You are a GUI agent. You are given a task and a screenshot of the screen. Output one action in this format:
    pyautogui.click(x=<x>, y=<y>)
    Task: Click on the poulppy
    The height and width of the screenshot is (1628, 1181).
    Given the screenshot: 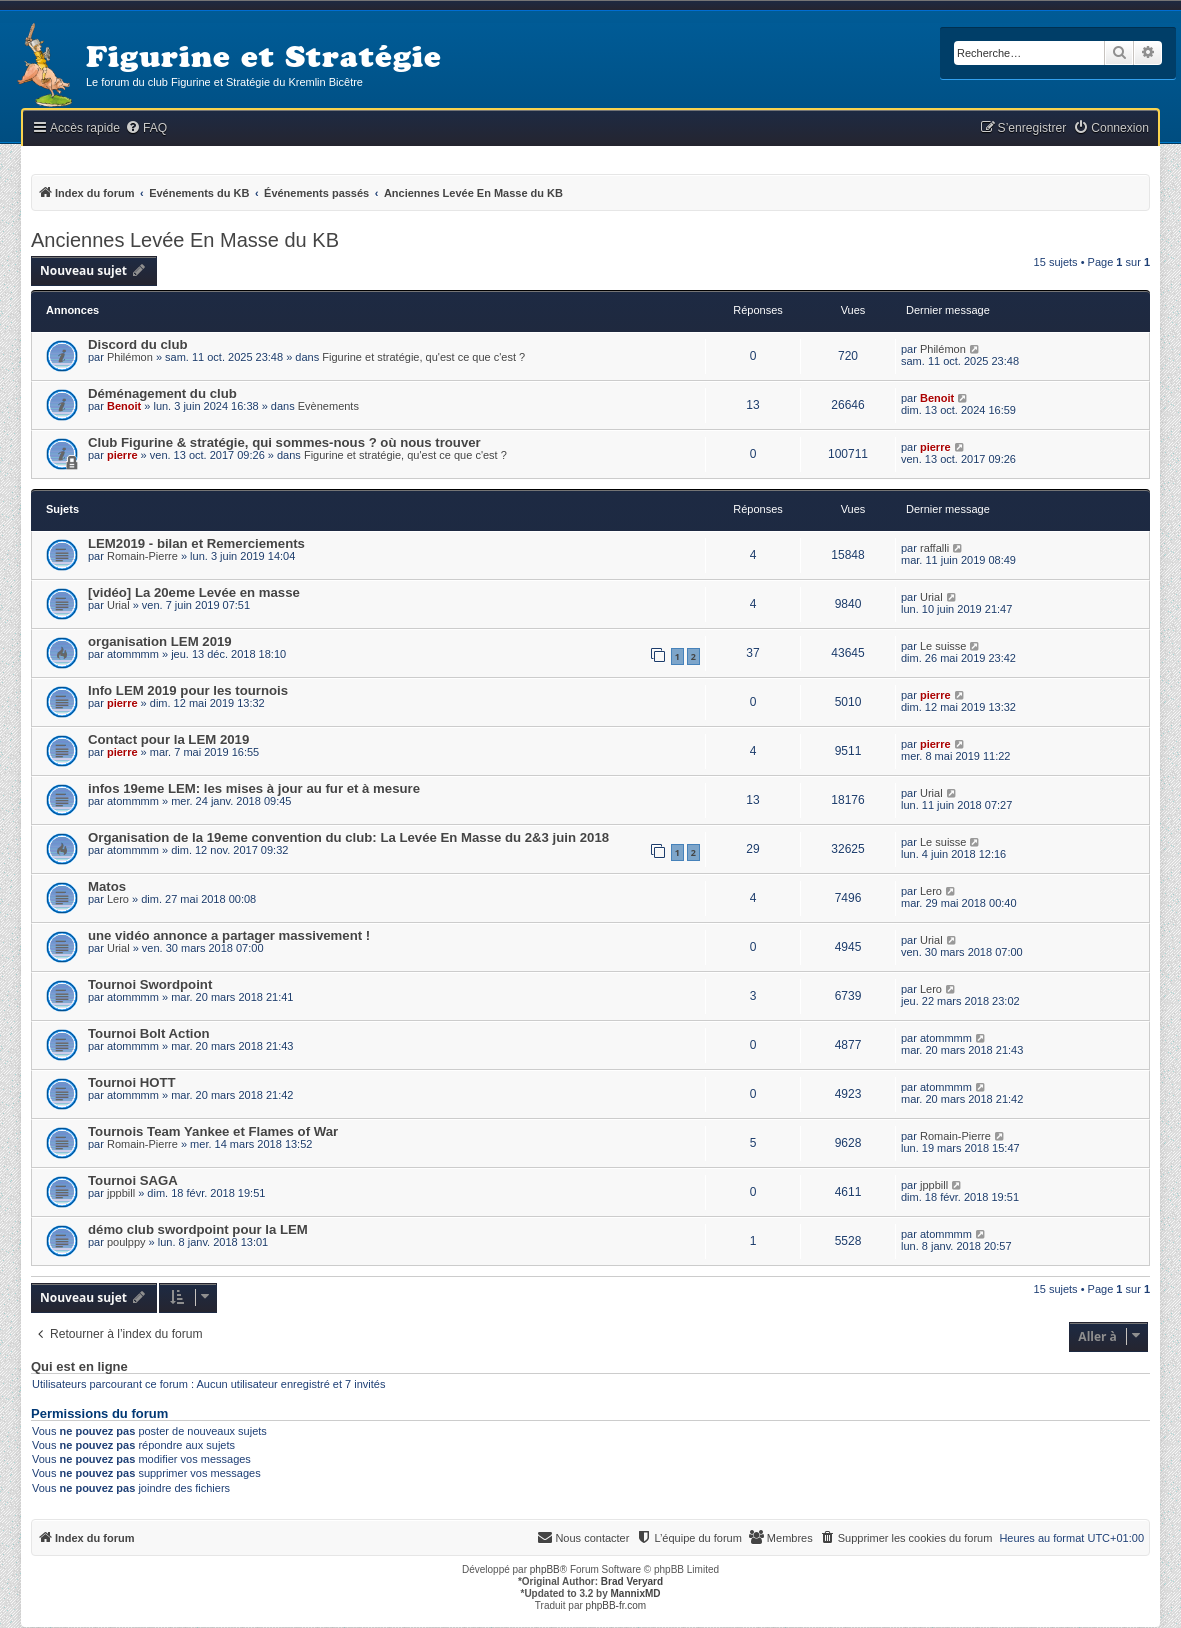 What is the action you would take?
    pyautogui.click(x=126, y=1242)
    